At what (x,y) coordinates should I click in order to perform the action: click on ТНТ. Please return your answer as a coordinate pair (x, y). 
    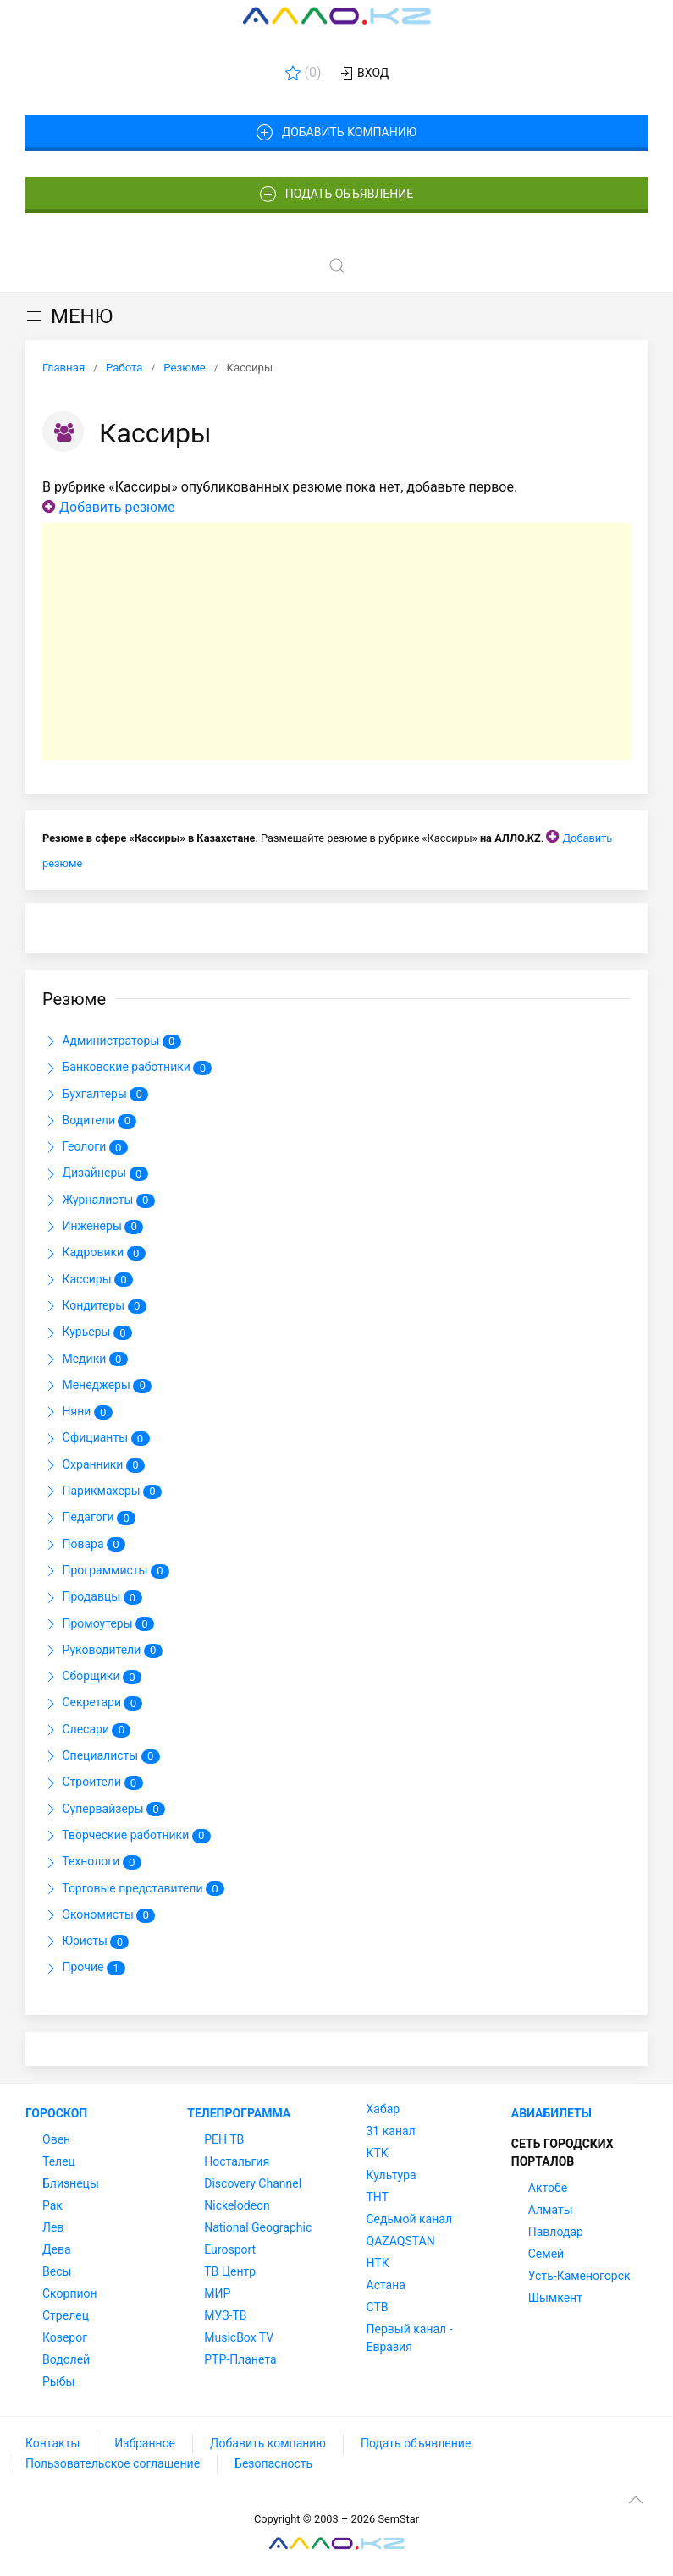
    Looking at the image, I should click on (378, 2197).